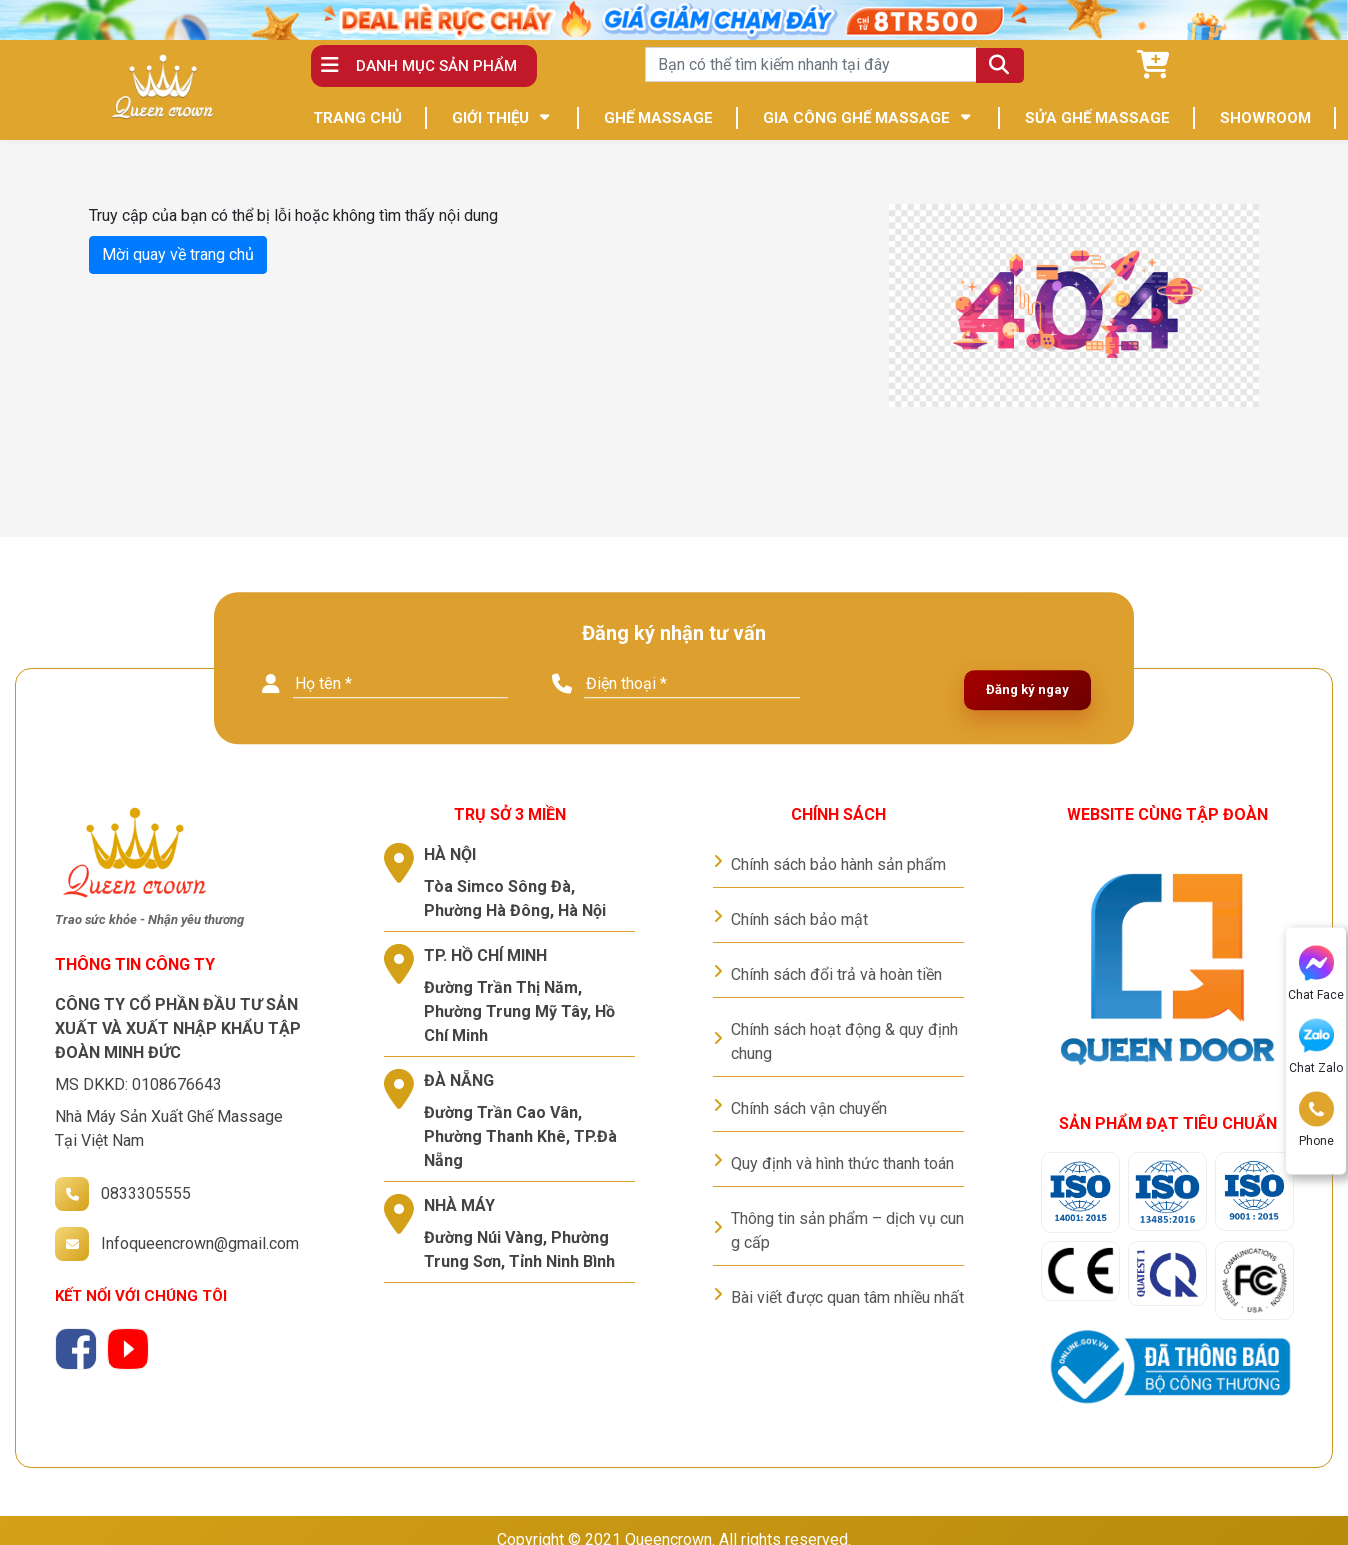  What do you see at coordinates (1265, 118) in the screenshot?
I see `SHOWROOM` at bounding box center [1265, 118].